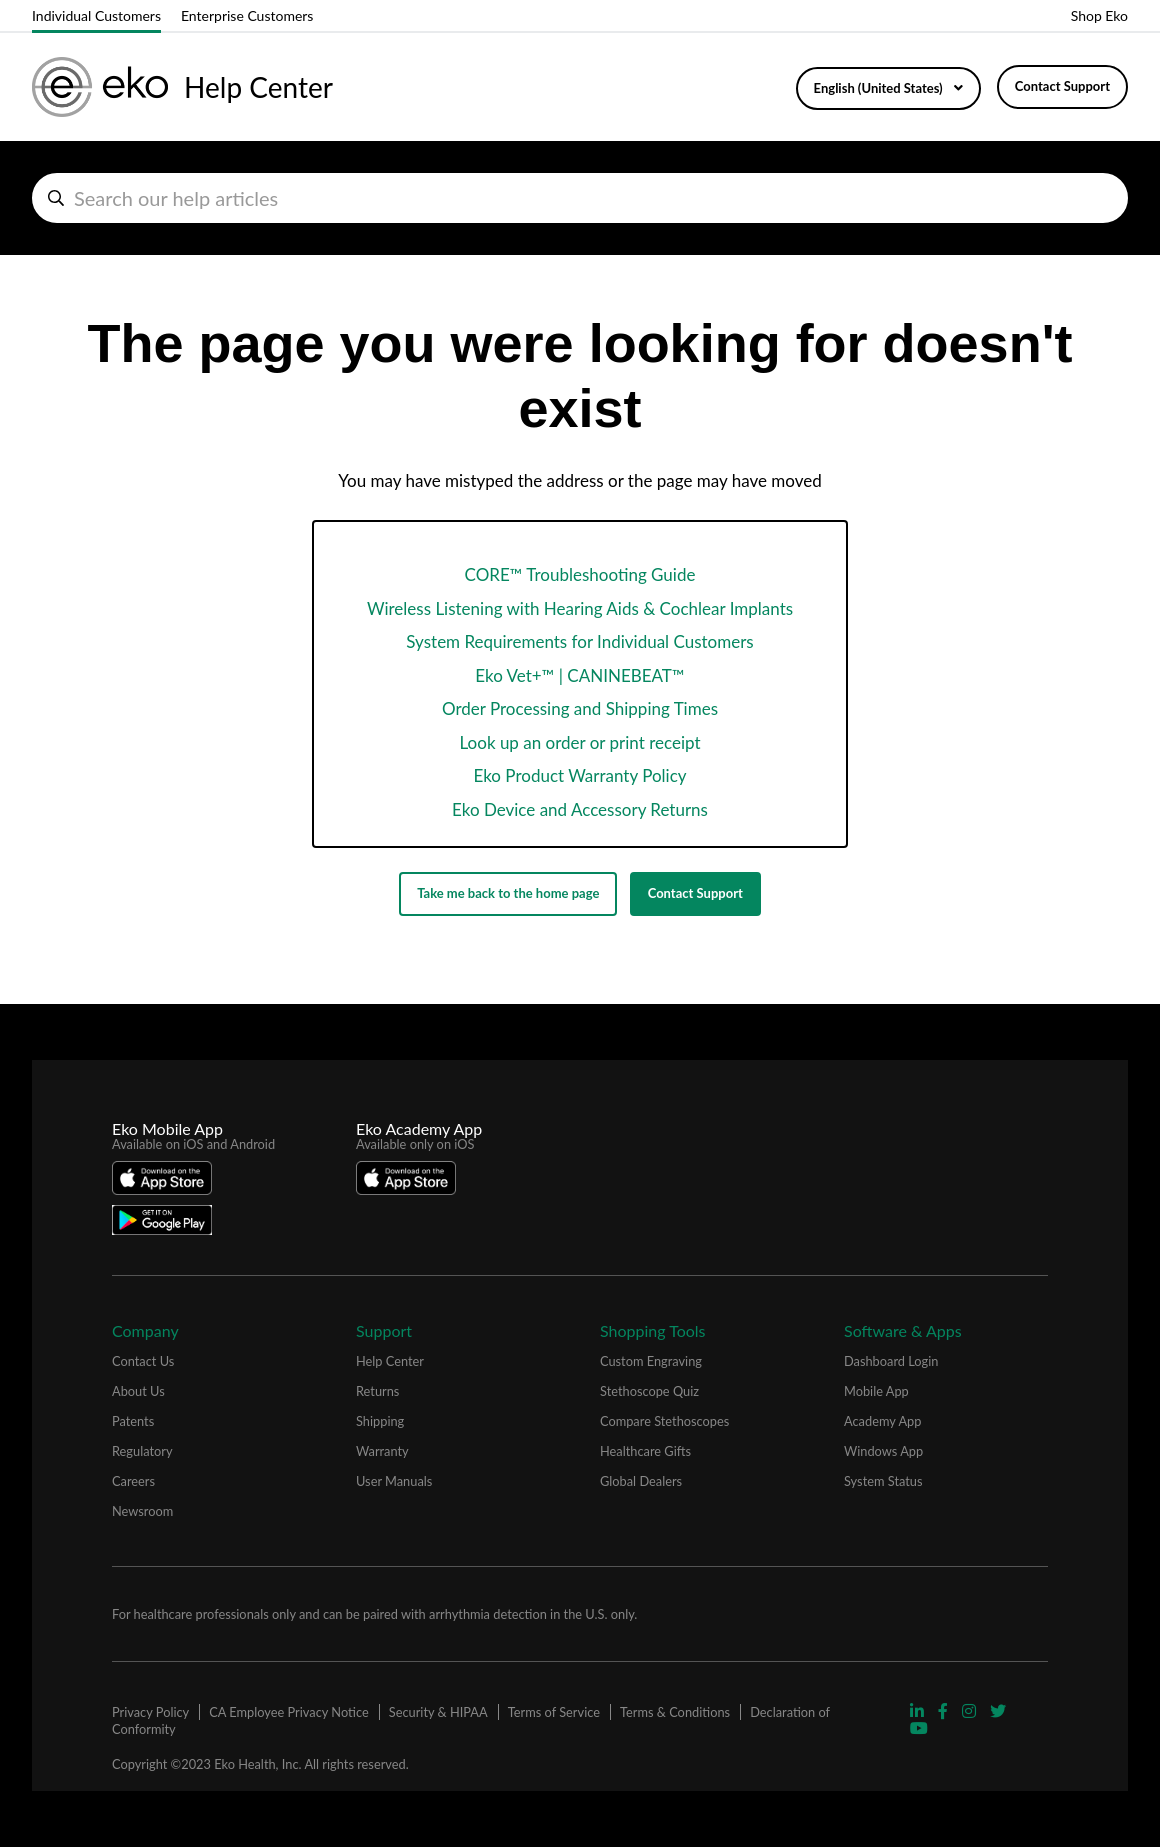  Describe the element at coordinates (143, 1361) in the screenshot. I see `Contact Us` at that location.